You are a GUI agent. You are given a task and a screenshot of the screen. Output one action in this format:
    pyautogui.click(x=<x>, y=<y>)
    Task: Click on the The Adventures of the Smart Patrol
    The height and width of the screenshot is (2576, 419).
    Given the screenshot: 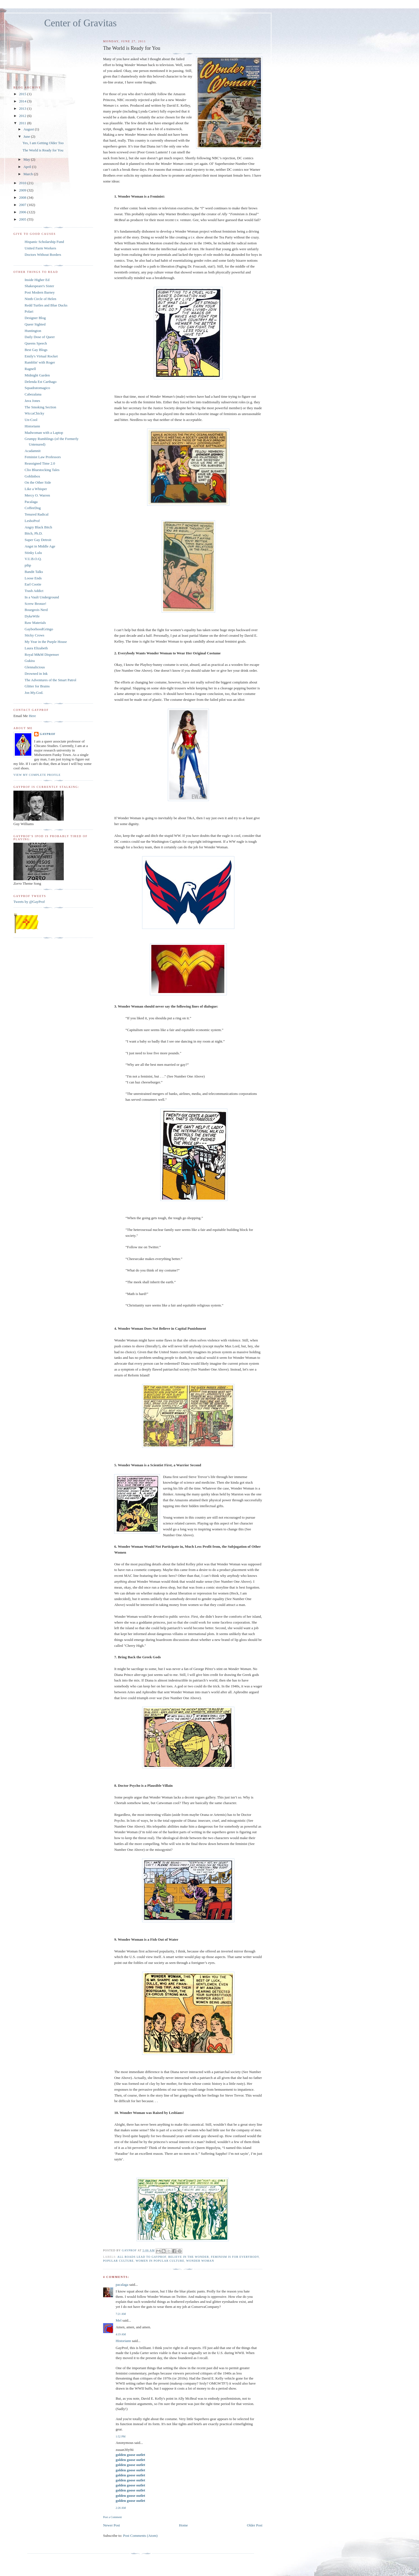 What is the action you would take?
    pyautogui.click(x=50, y=680)
    